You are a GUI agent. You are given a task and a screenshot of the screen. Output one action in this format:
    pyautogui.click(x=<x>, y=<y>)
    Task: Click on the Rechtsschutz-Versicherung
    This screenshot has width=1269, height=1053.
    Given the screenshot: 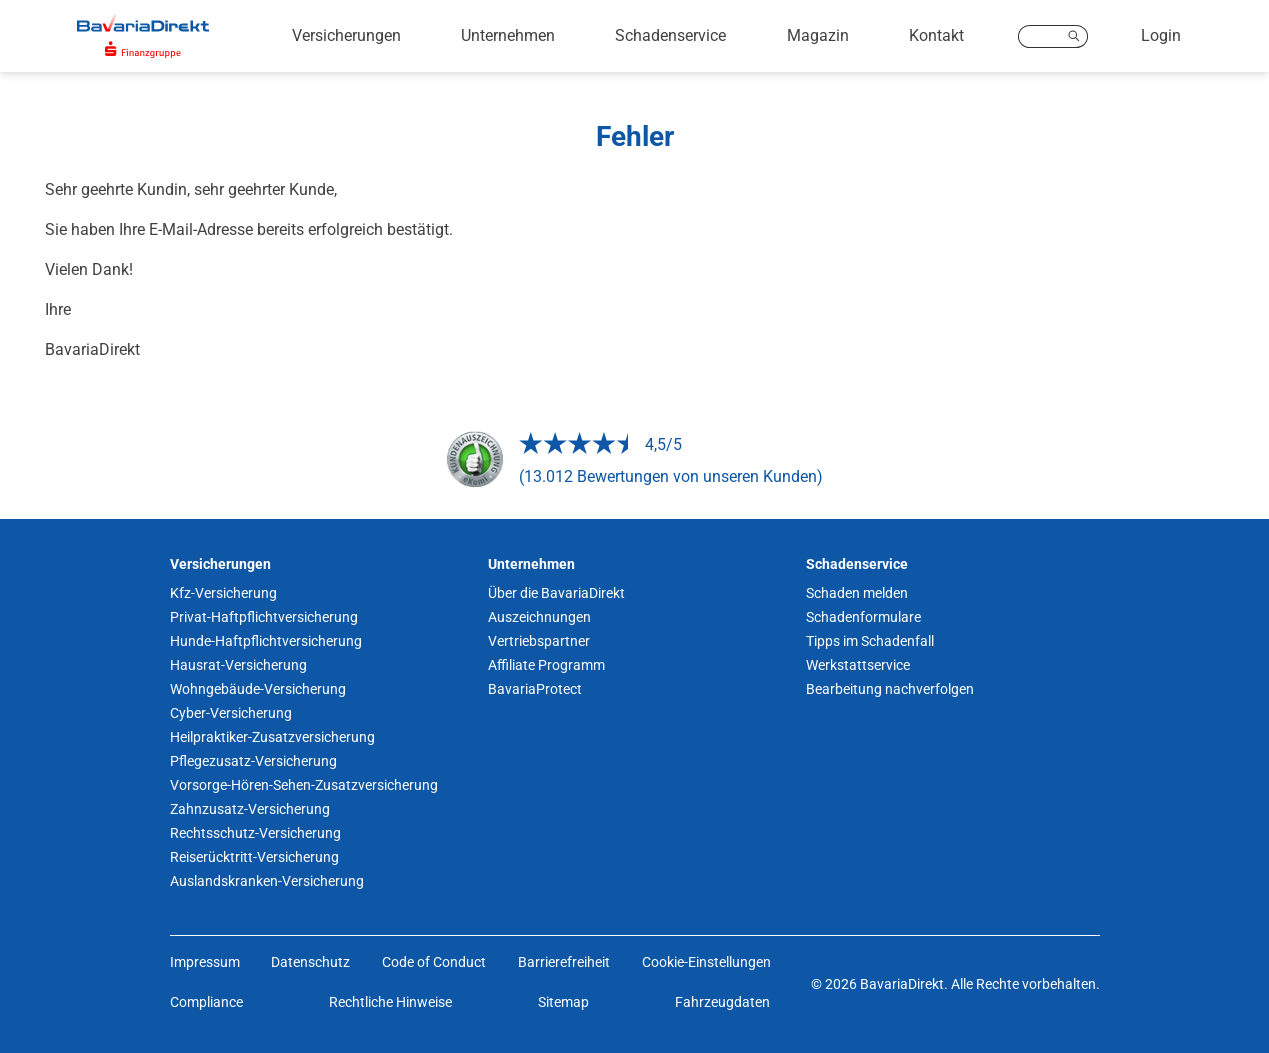 What is the action you would take?
    pyautogui.click(x=255, y=833)
    